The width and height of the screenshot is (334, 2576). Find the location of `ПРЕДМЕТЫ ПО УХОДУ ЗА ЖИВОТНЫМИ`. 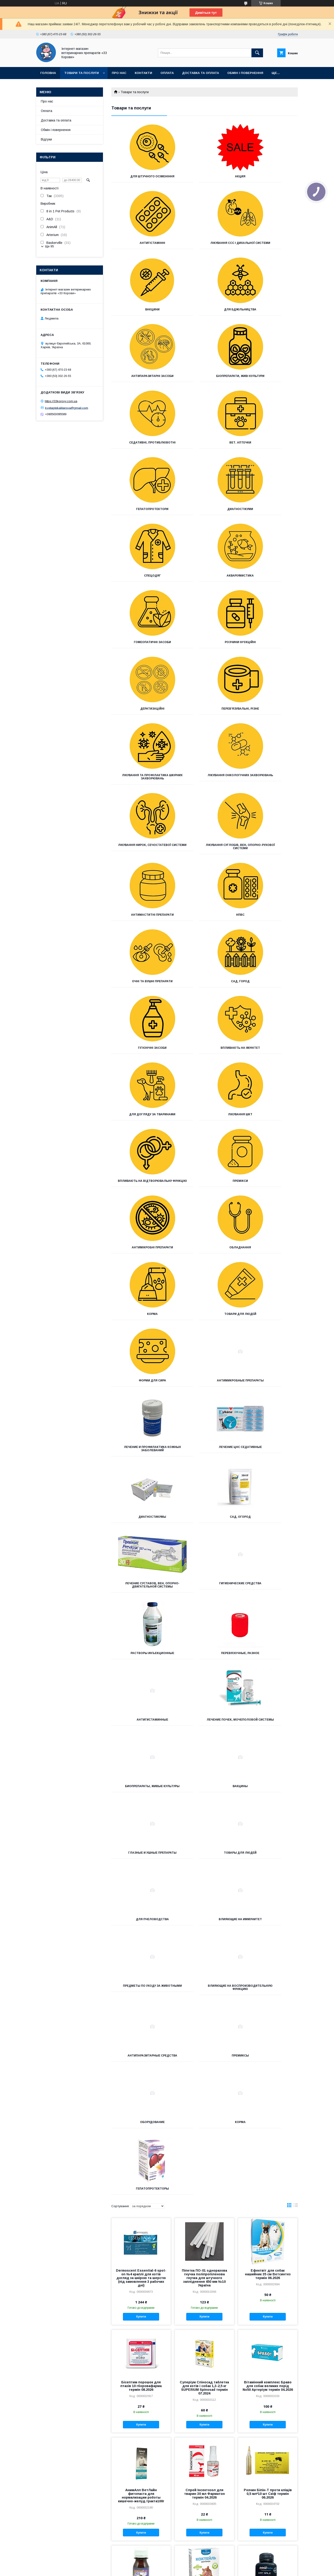

ПРЕДМЕТЫ ПО УХОДУ ЗА ЖИВОТНЫМИ is located at coordinates (140, 1405).